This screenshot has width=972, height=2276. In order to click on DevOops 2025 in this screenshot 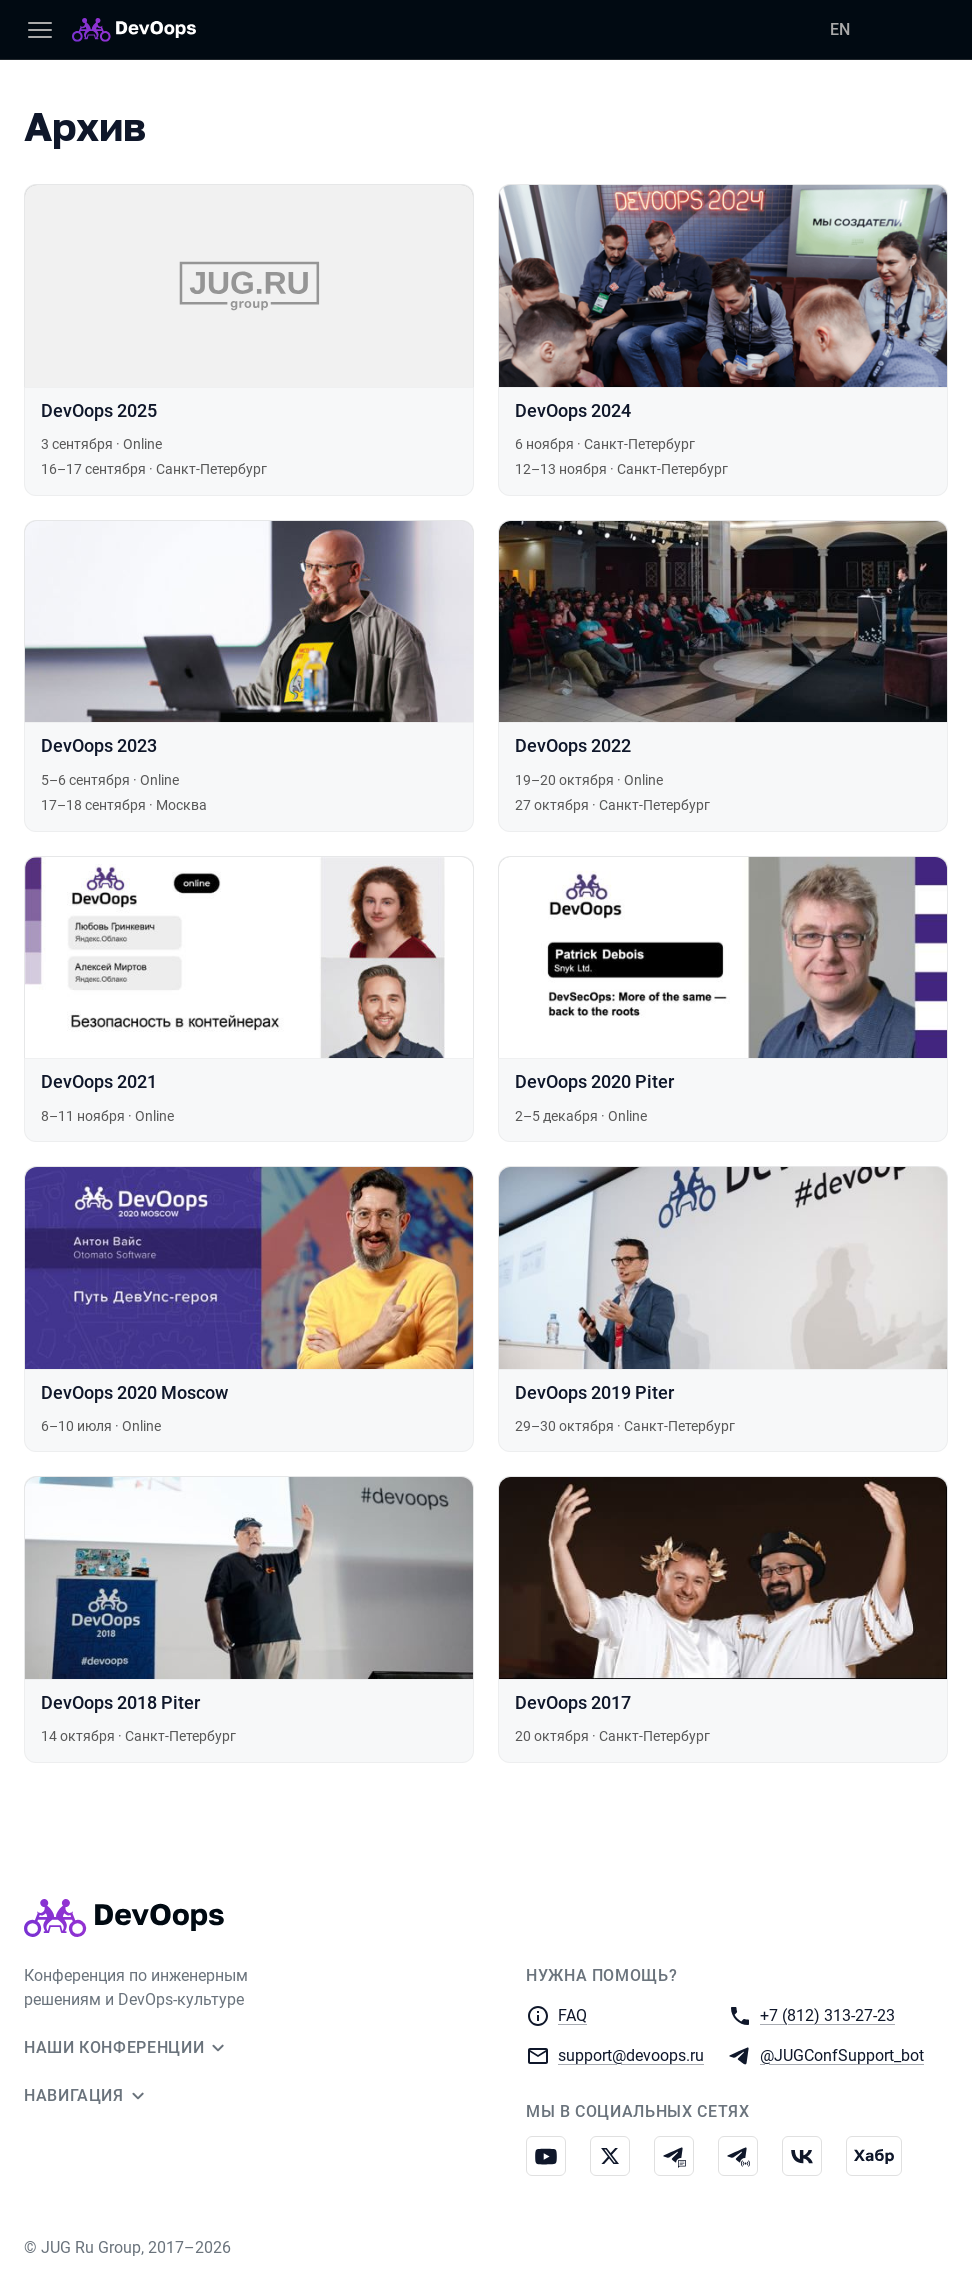, I will do `click(99, 410)`.